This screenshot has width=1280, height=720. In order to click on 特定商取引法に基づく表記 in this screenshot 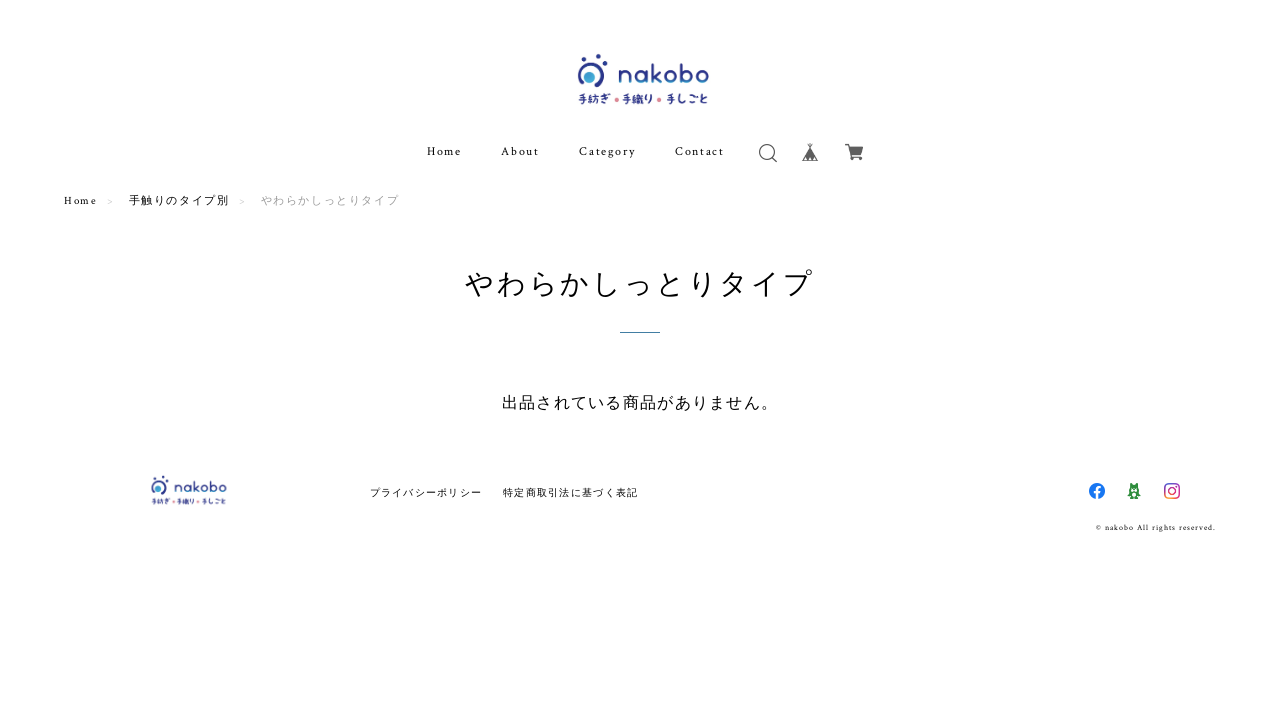, I will do `click(570, 492)`.